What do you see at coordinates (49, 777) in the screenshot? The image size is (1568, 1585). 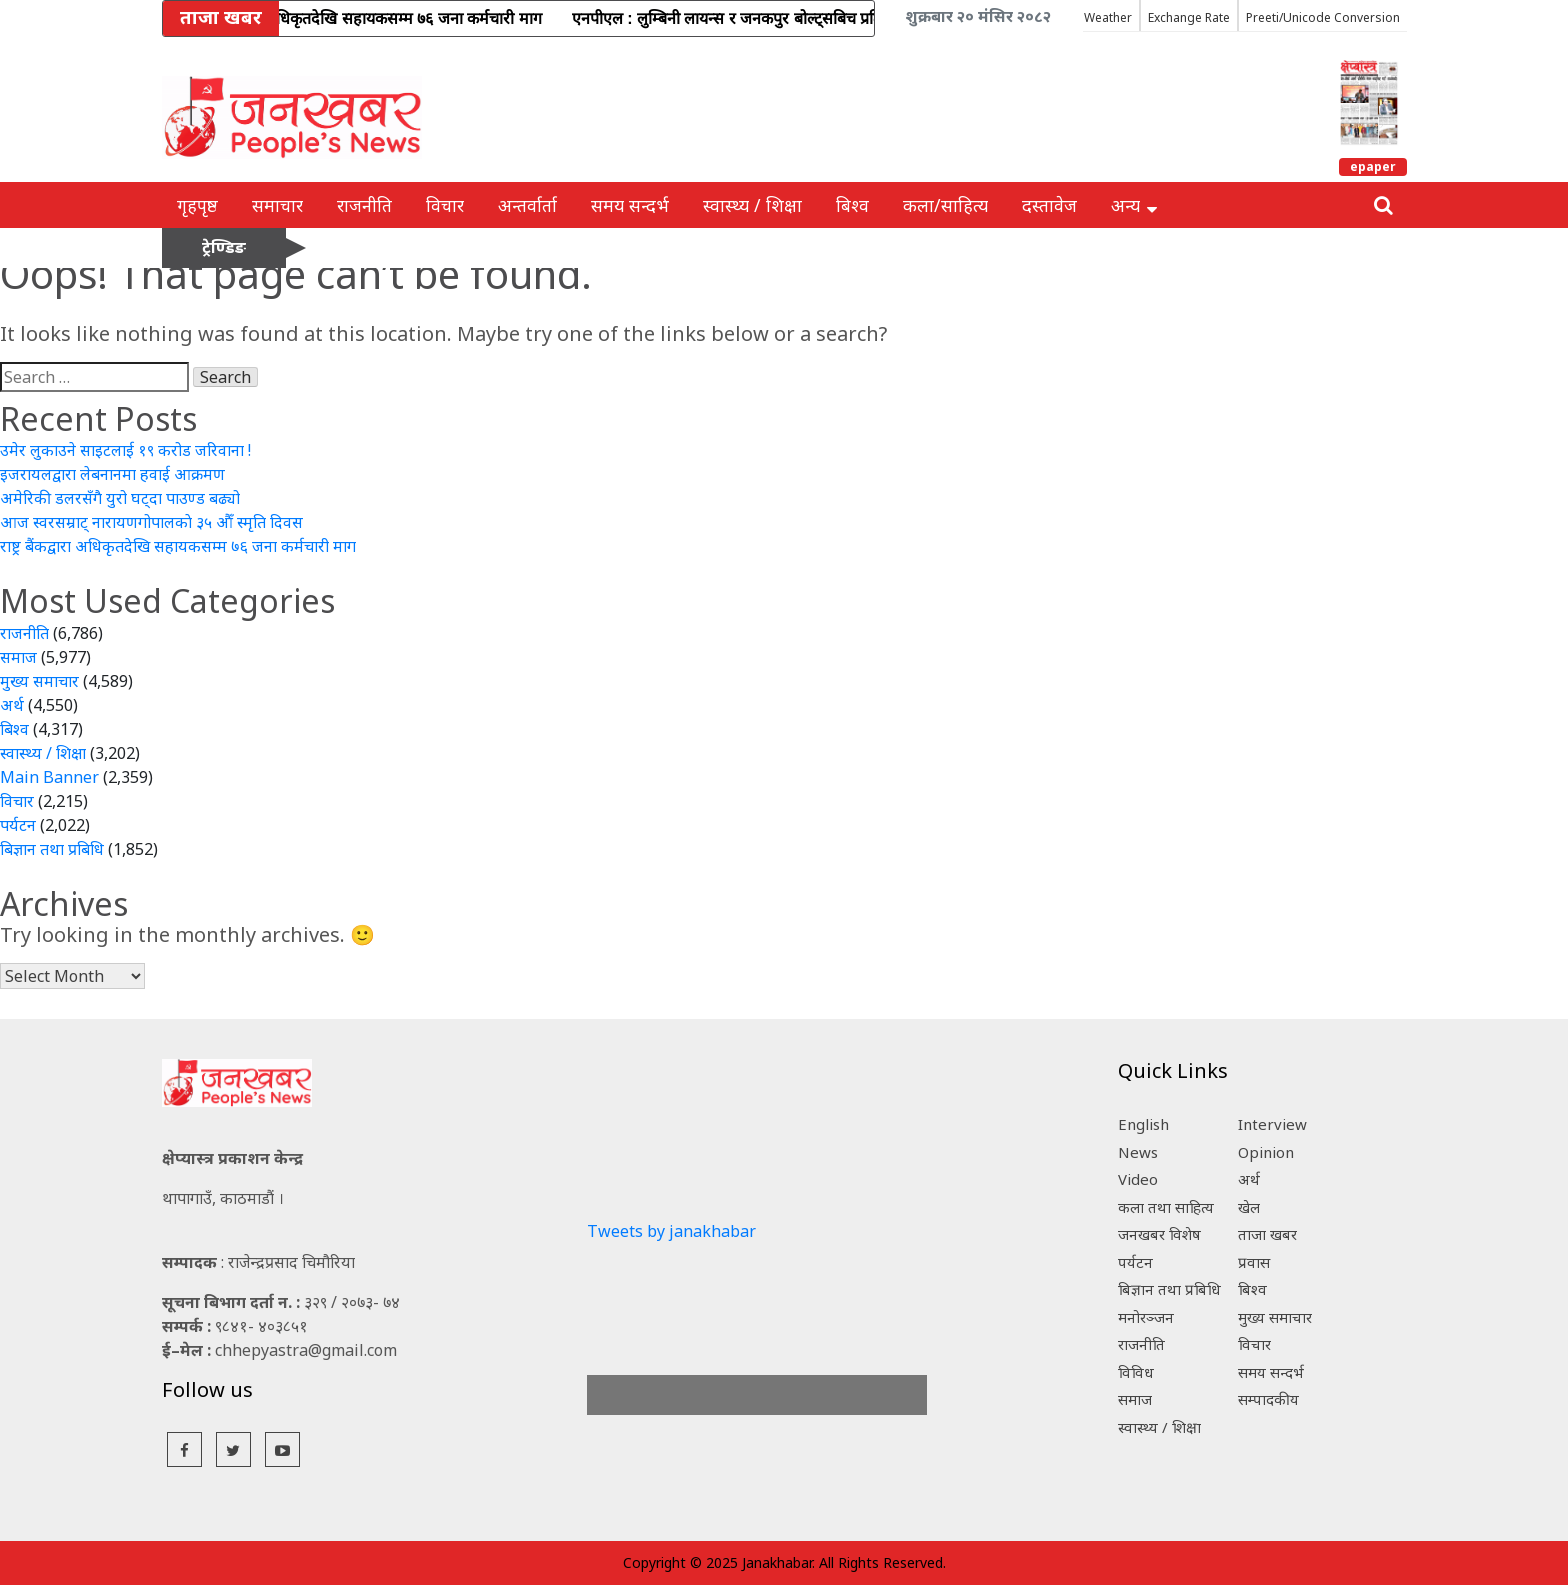 I see `Main Banner` at bounding box center [49, 777].